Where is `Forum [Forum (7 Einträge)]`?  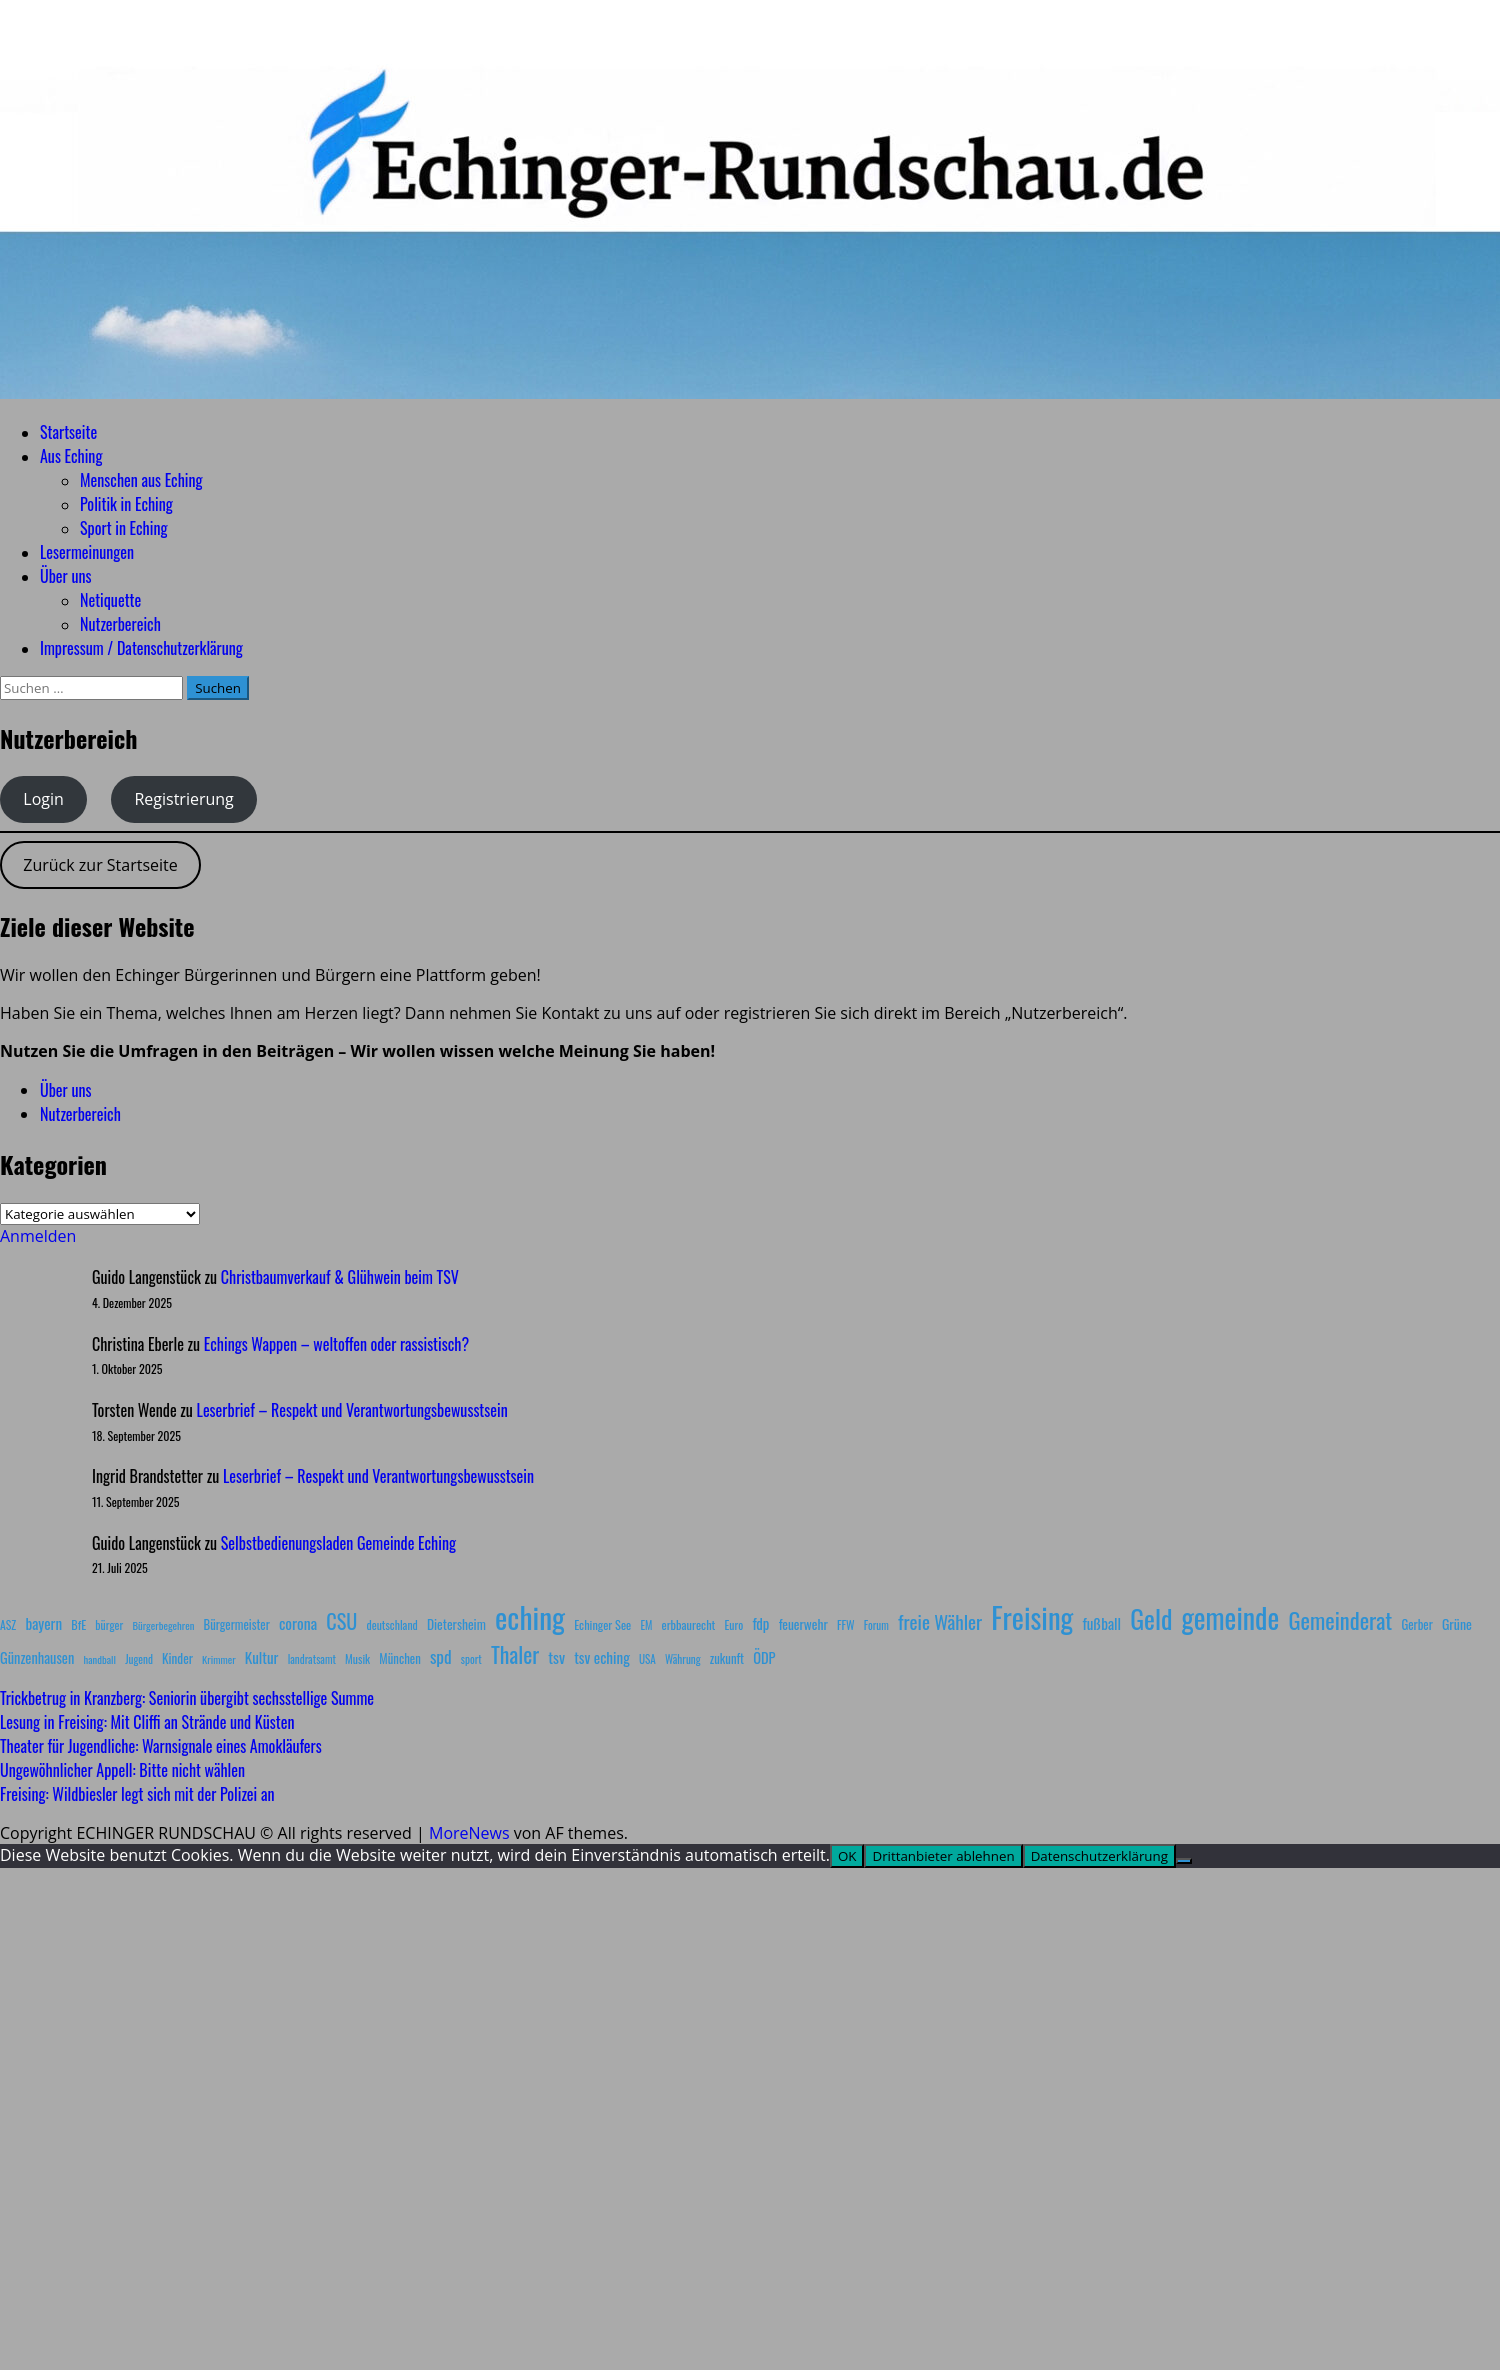 Forum [Forum (7 Einträge)] is located at coordinates (876, 1625).